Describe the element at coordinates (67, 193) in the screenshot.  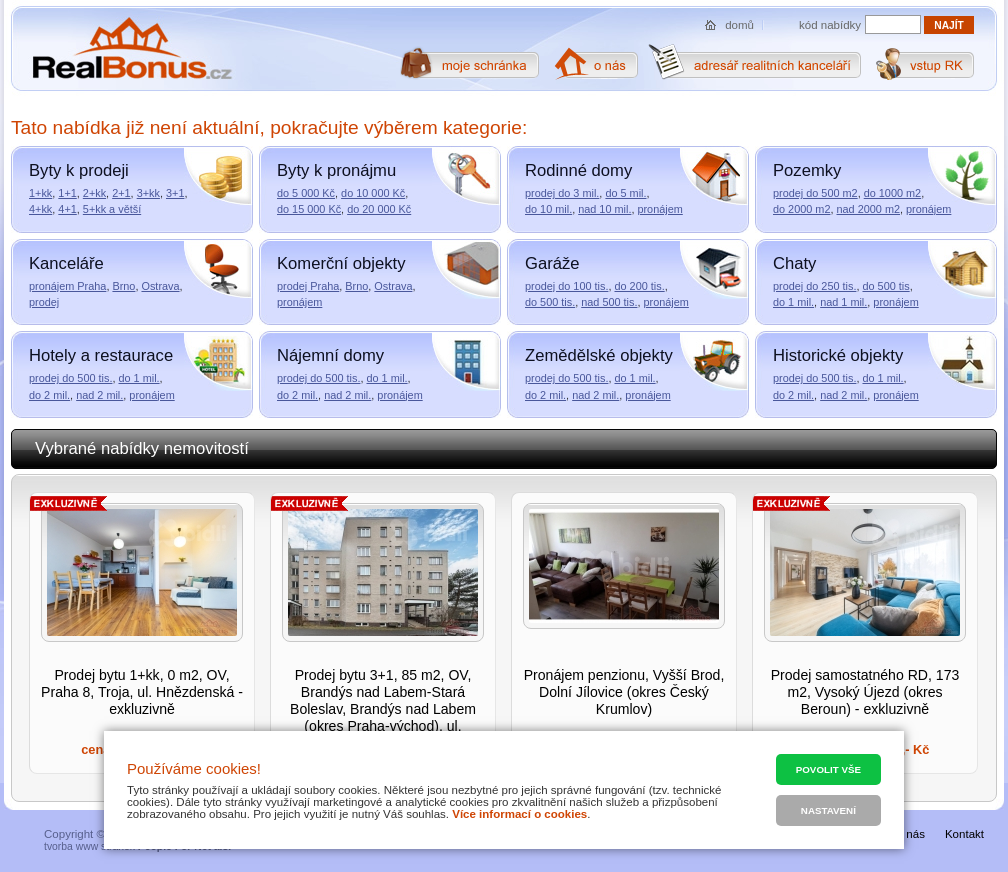
I see `1+1` at that location.